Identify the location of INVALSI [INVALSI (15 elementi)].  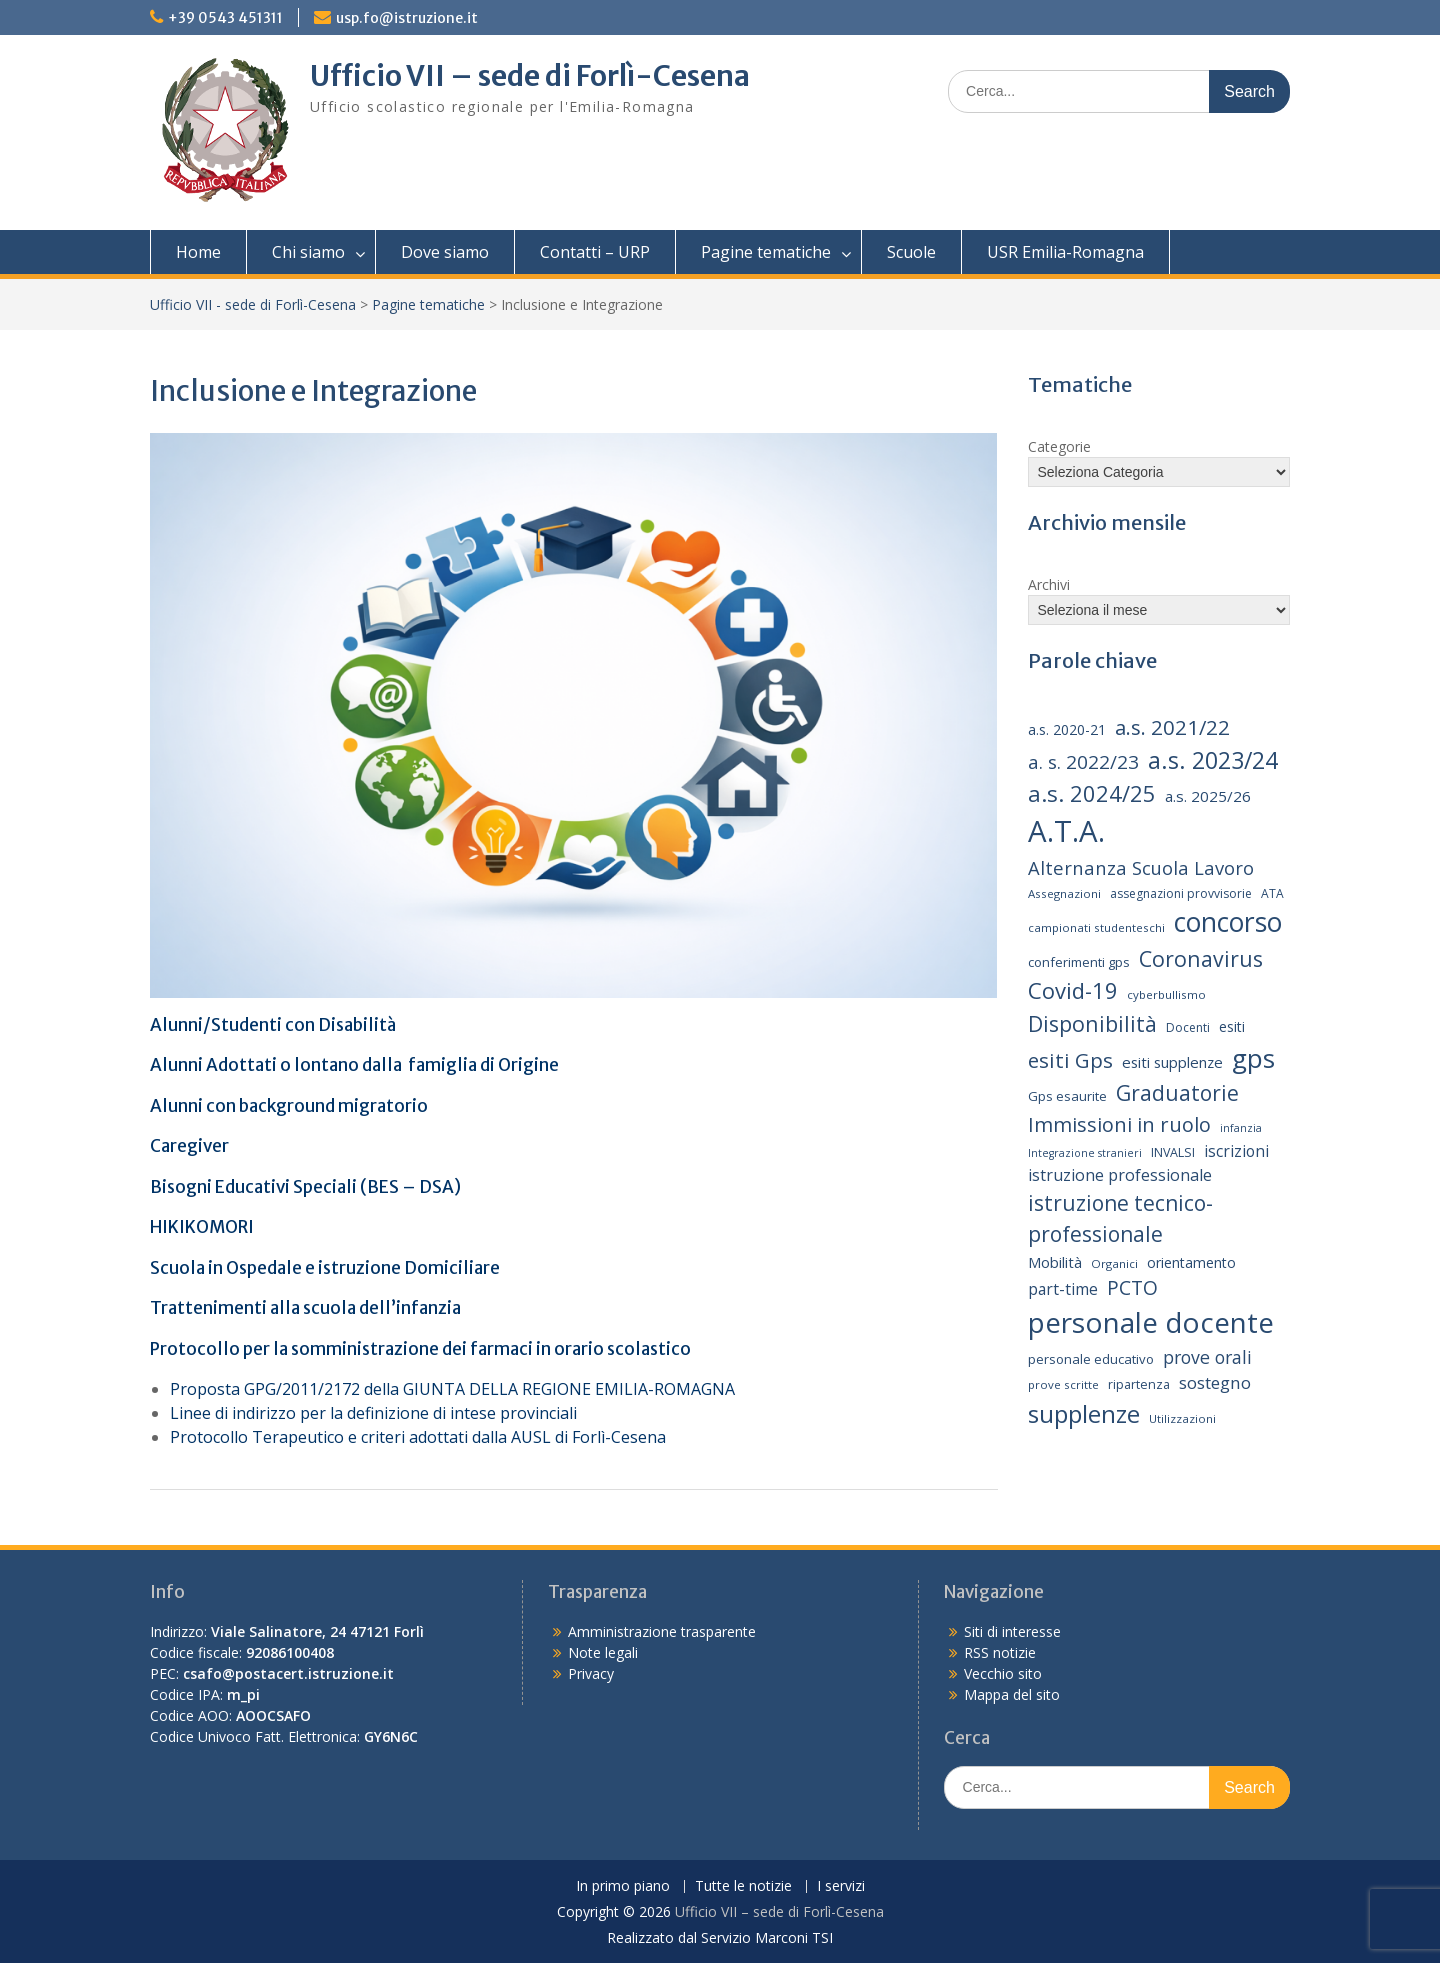
(1173, 1152).